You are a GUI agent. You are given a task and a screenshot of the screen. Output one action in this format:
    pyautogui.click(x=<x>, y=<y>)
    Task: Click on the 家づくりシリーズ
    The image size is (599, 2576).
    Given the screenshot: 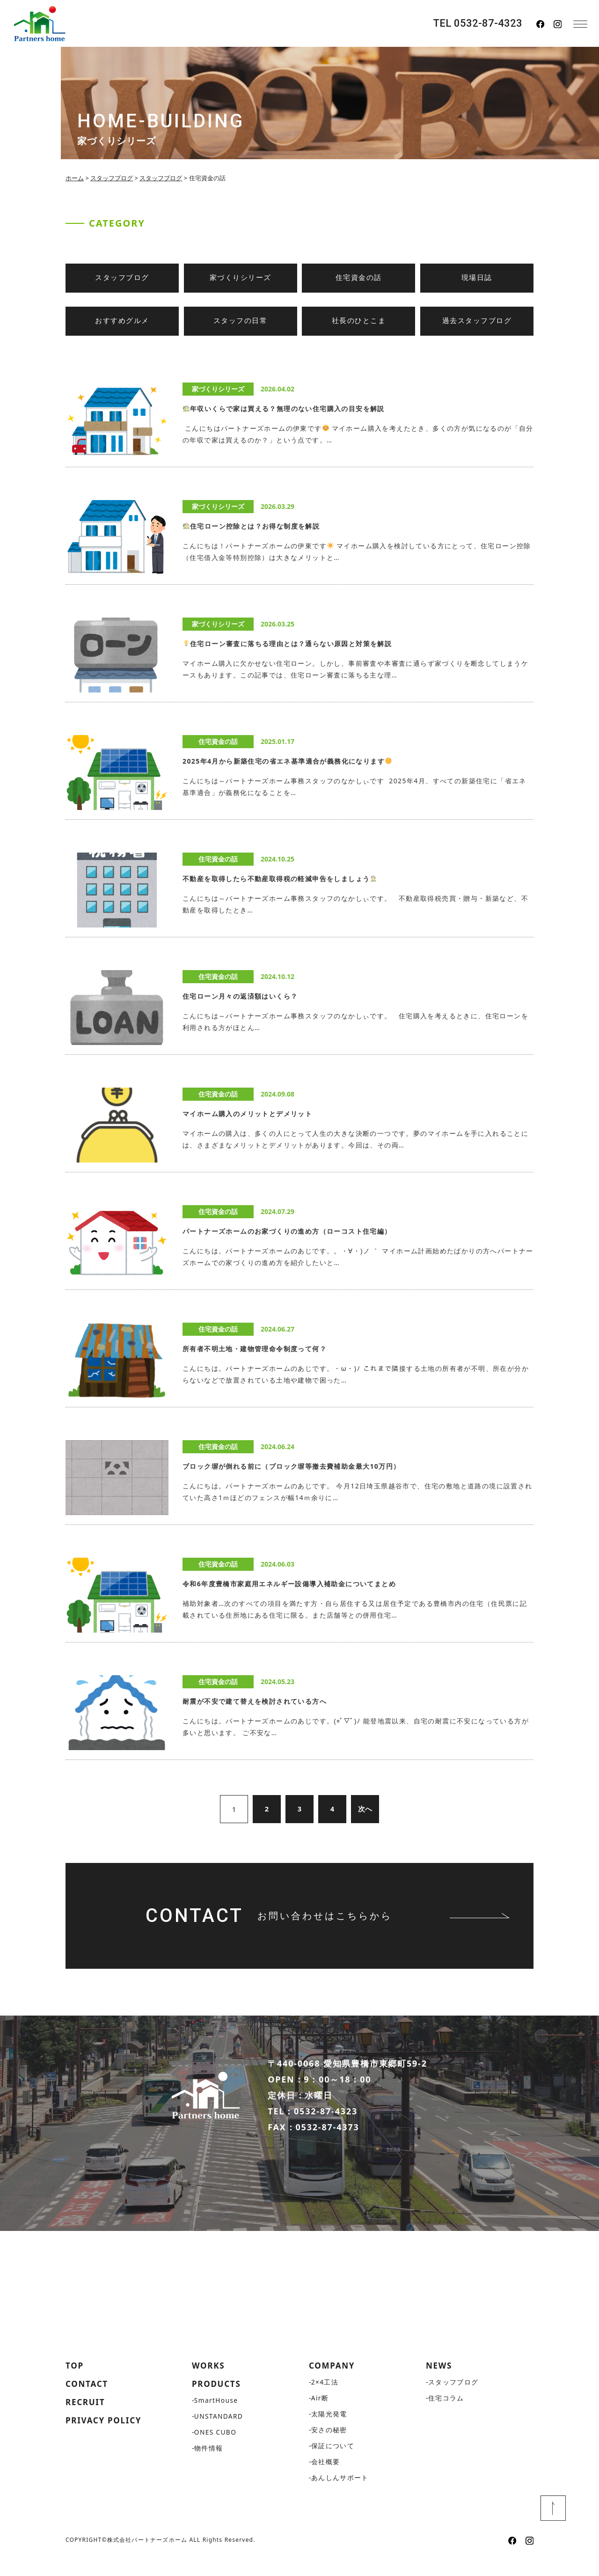 What is the action you would take?
    pyautogui.click(x=240, y=277)
    